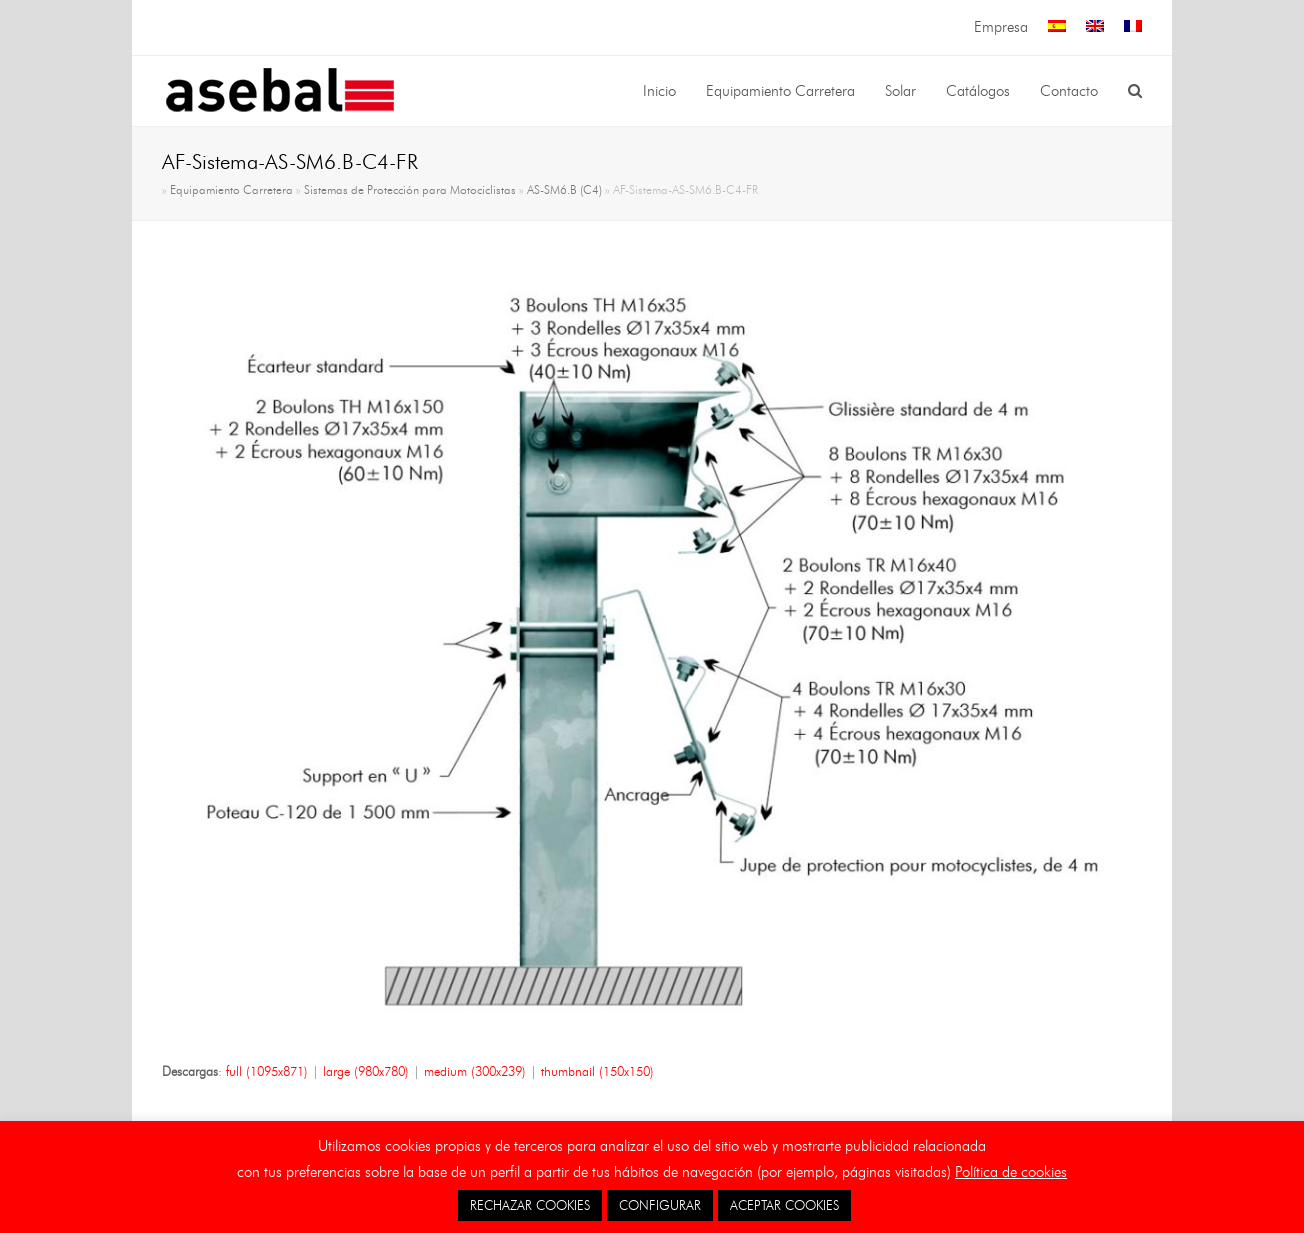 The image size is (1304, 1233). I want to click on Política de cookies, so click(1011, 1172).